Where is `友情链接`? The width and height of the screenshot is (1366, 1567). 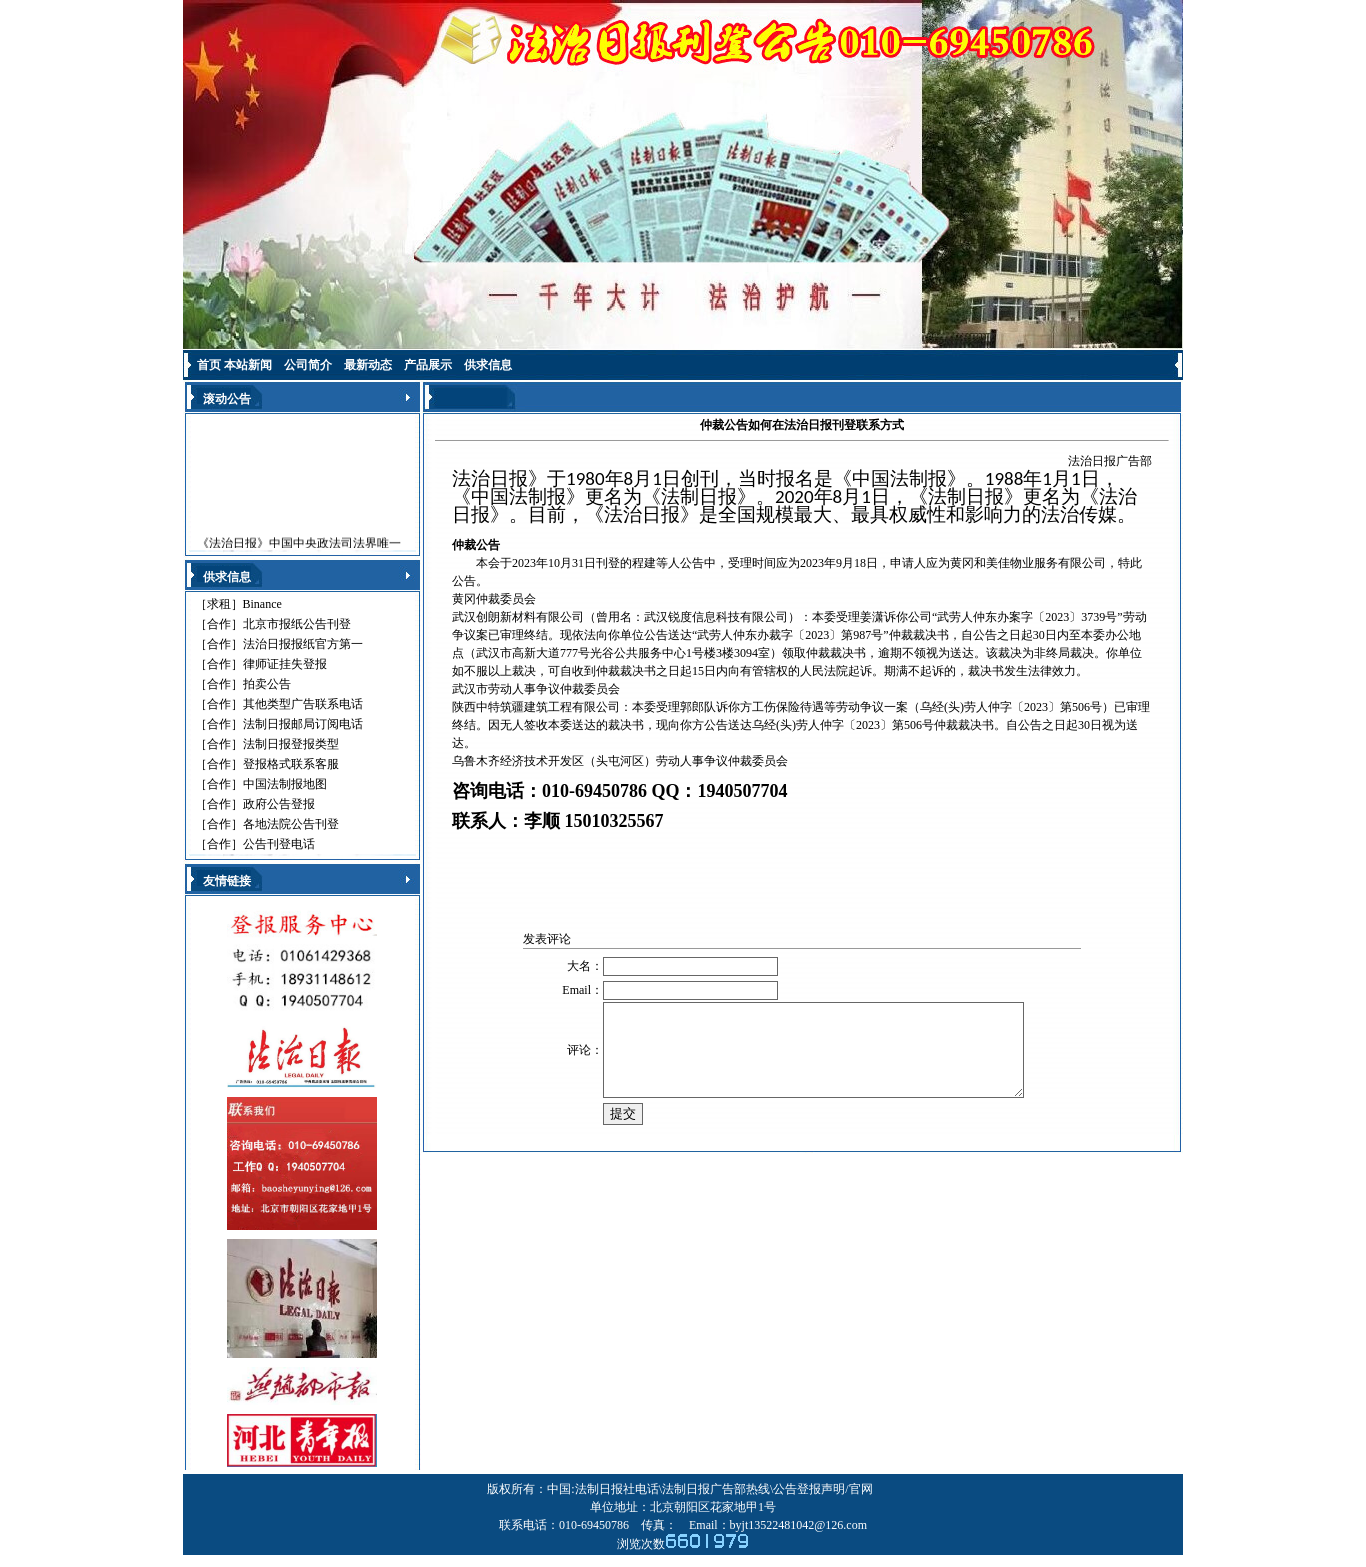
友情链接 is located at coordinates (227, 881).